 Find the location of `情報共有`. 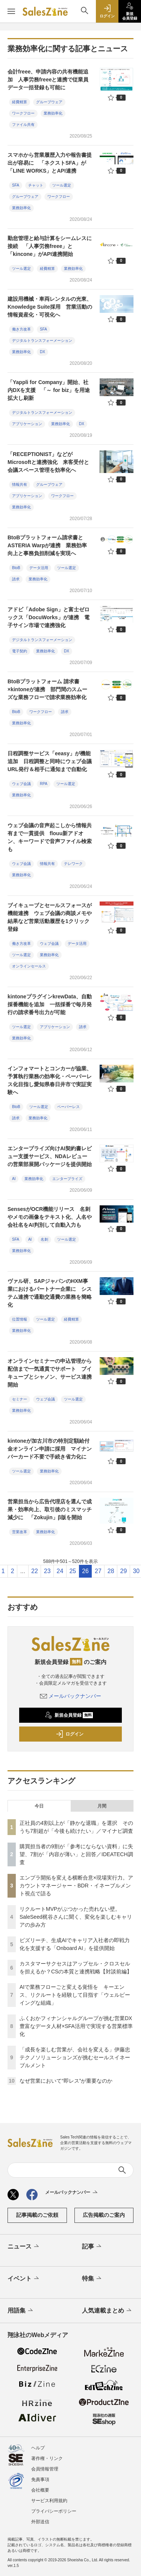

情報共有 is located at coordinates (19, 484).